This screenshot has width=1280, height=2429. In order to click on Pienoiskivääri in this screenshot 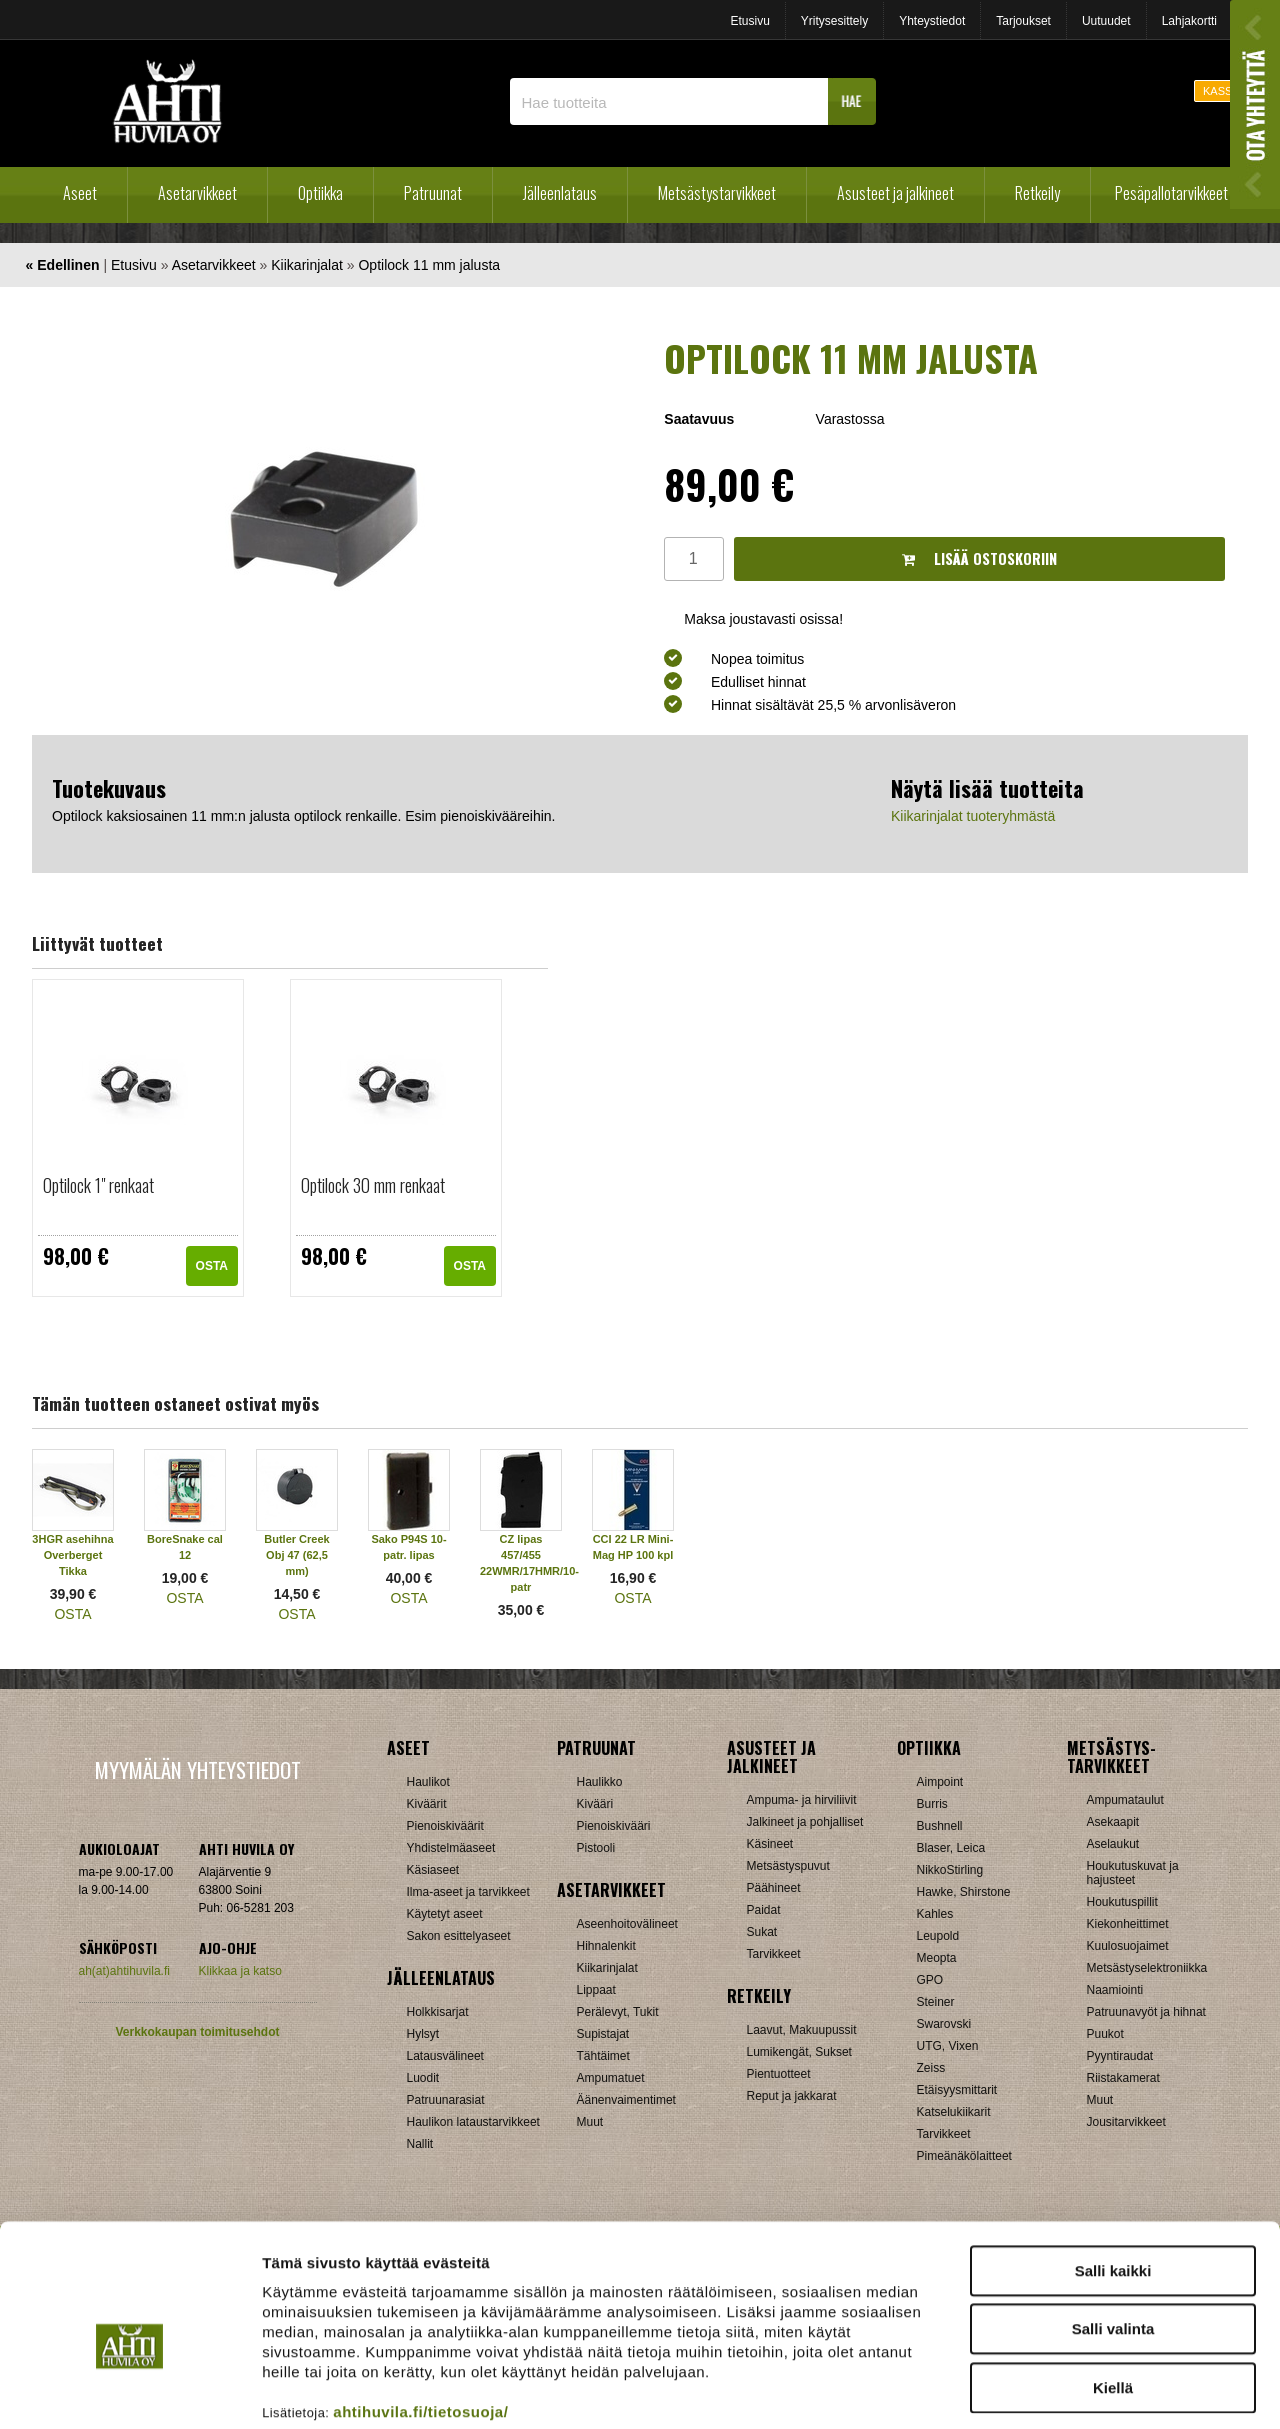, I will do `click(614, 1826)`.